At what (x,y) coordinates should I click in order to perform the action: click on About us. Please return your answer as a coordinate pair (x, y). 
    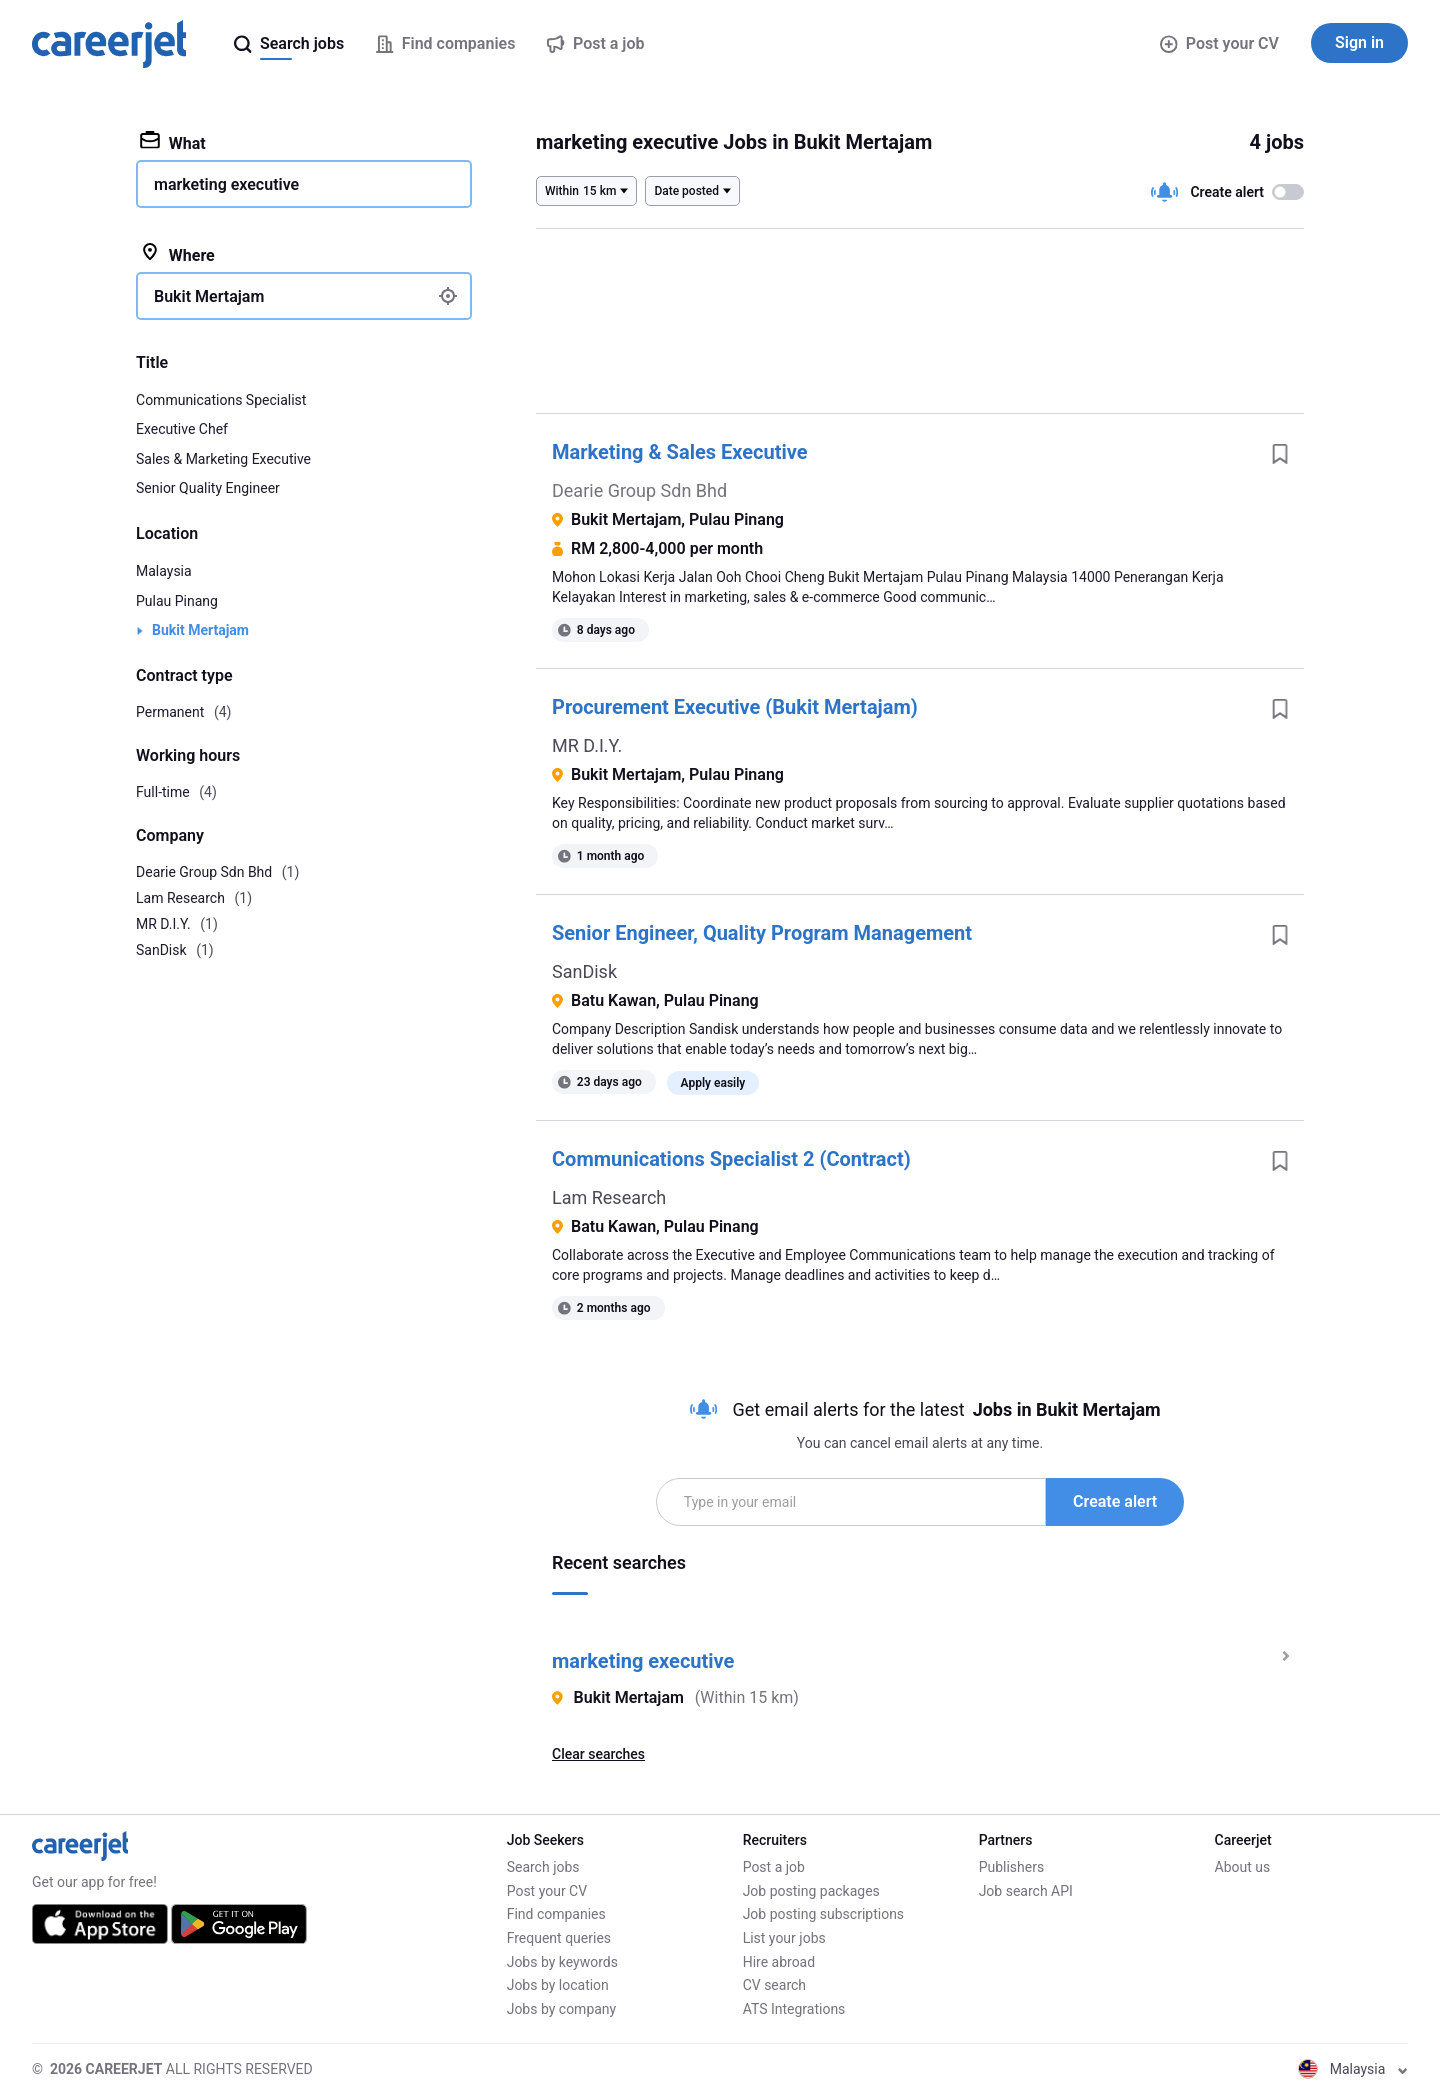
    Looking at the image, I should click on (1243, 1867).